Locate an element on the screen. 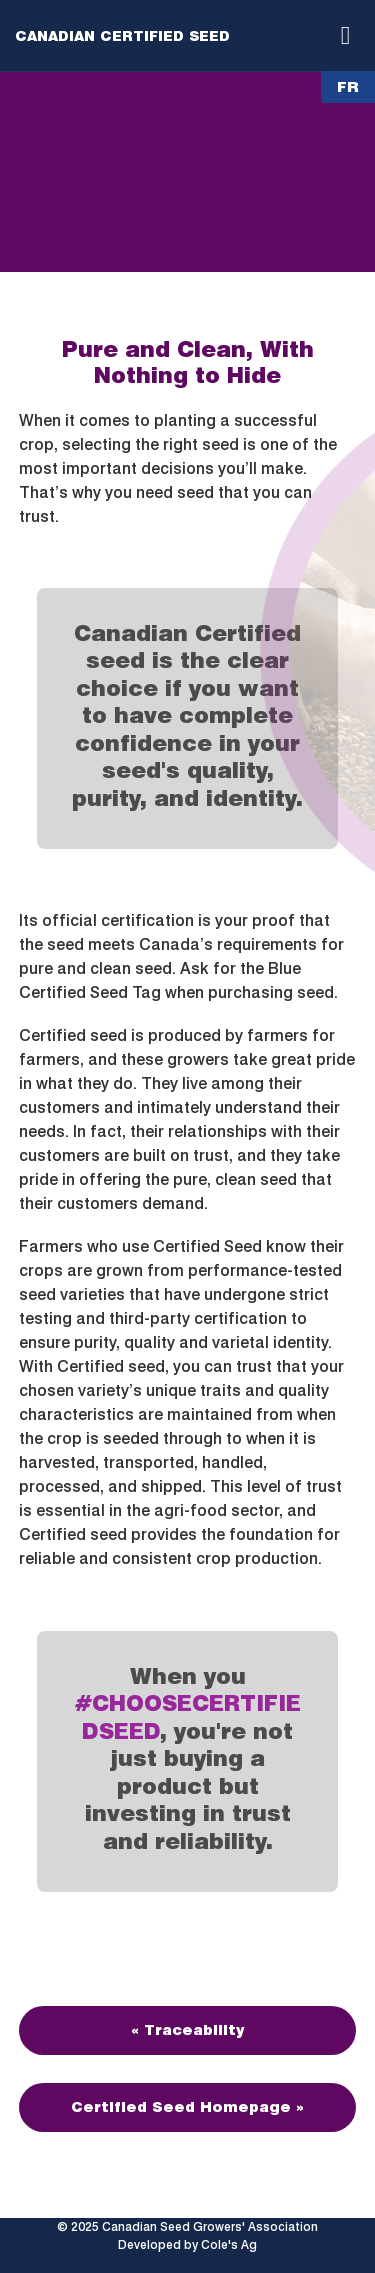 This screenshot has height=2273, width=375. Developed by Cole's Ag is located at coordinates (187, 2244).